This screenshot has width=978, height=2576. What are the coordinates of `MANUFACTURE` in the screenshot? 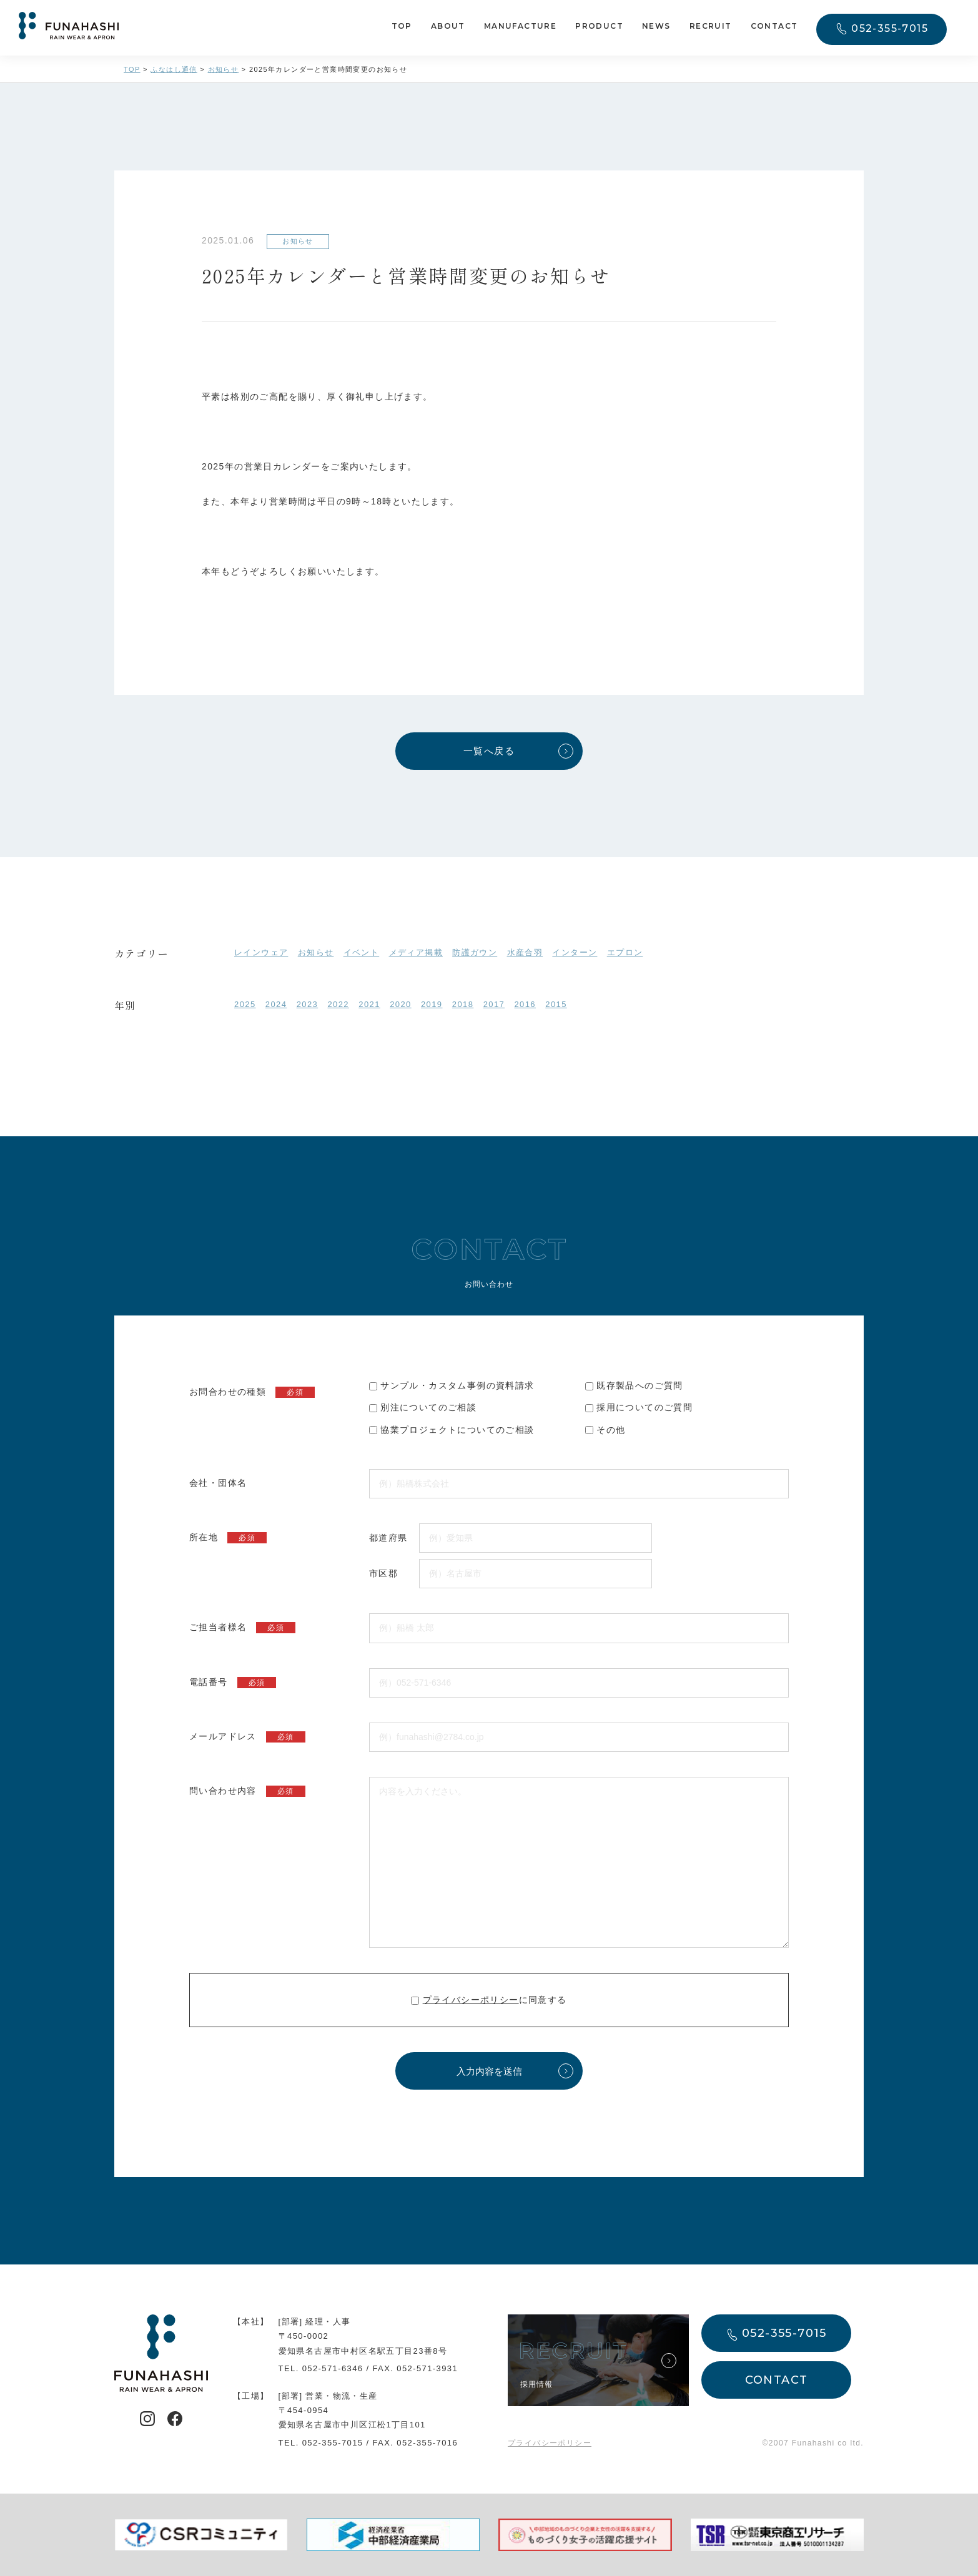 It's located at (520, 26).